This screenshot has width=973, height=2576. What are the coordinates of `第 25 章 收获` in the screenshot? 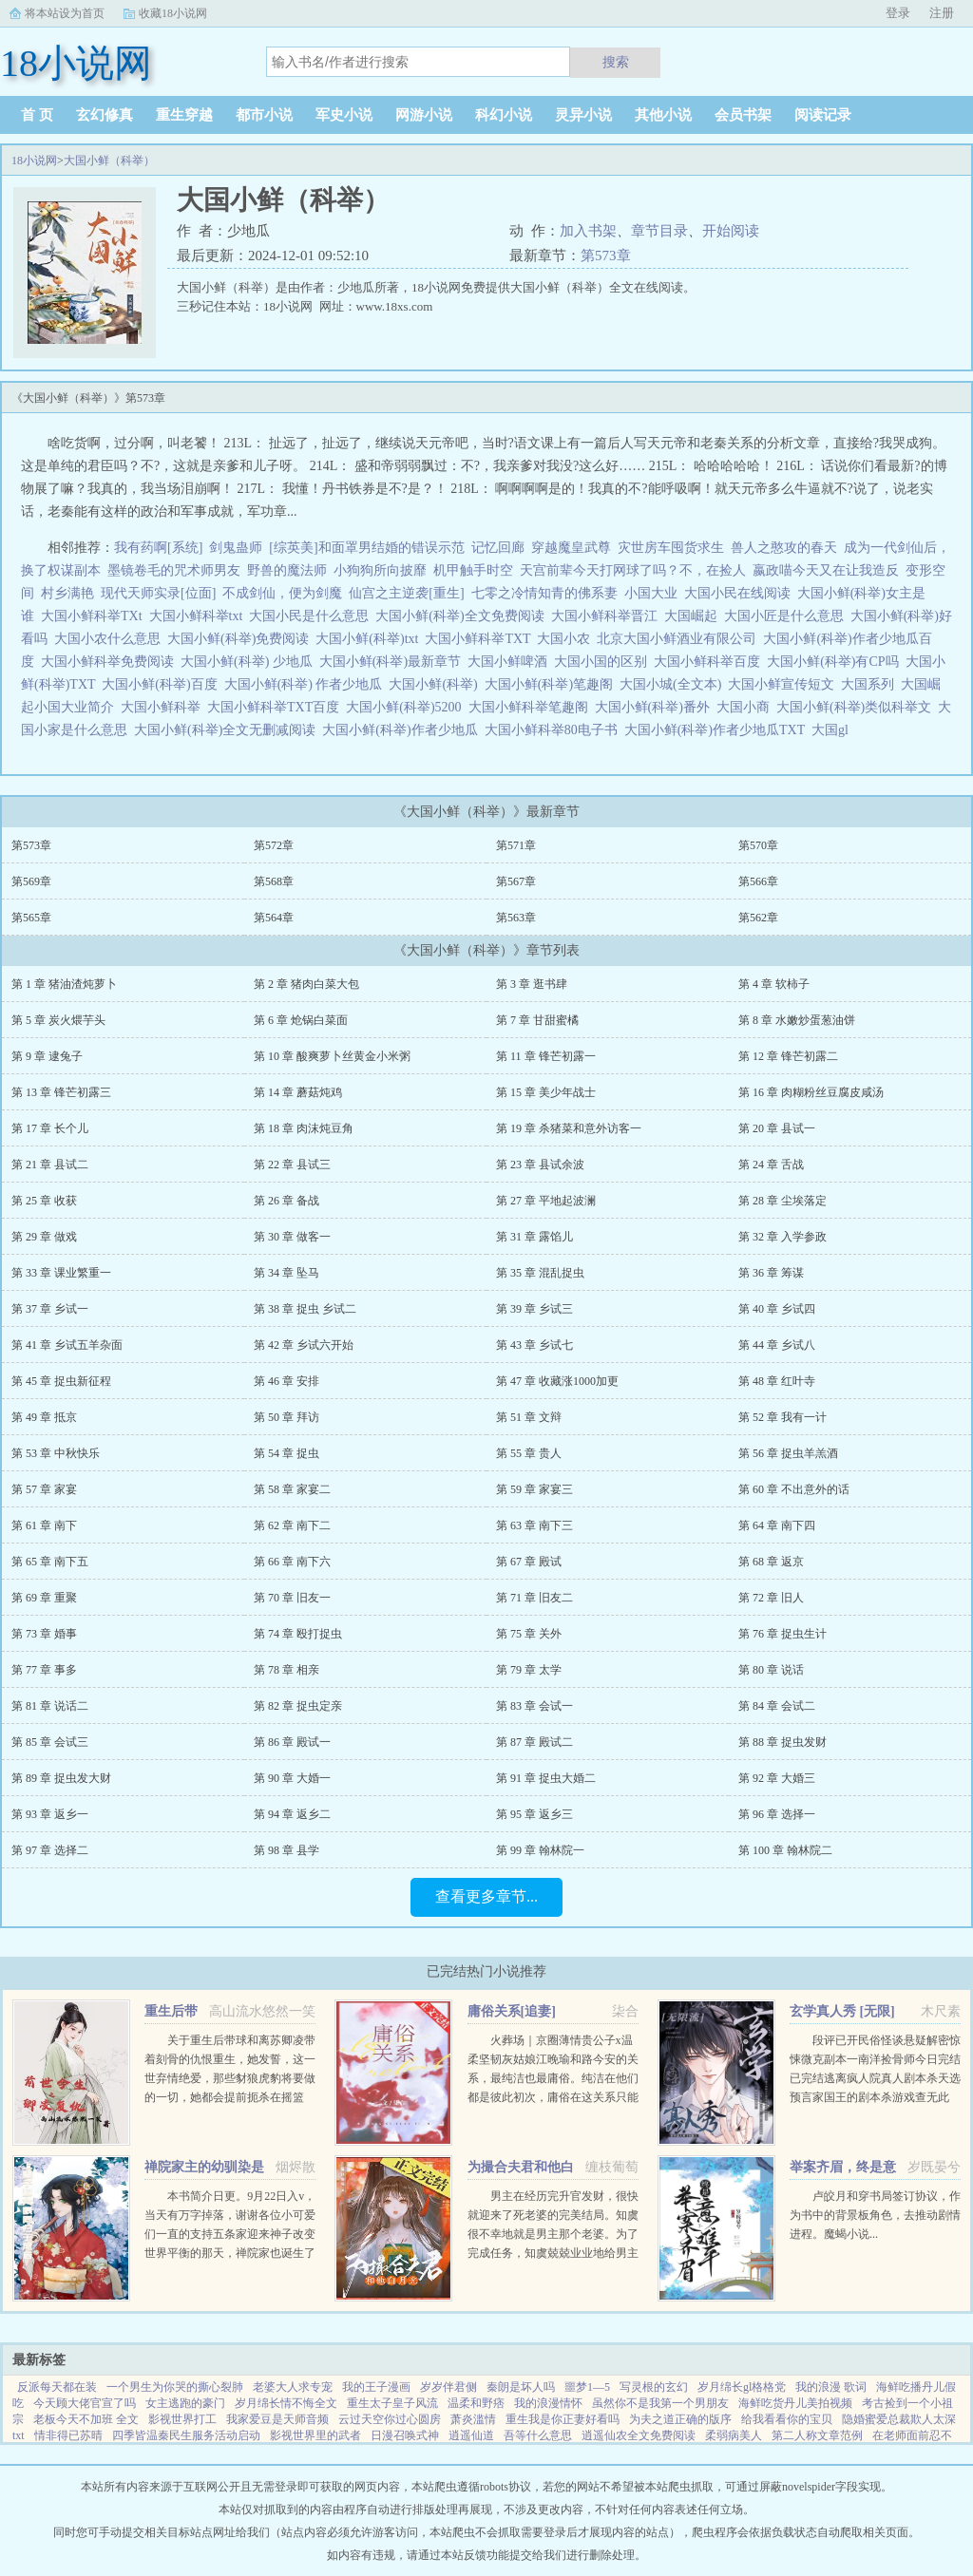 It's located at (44, 1200).